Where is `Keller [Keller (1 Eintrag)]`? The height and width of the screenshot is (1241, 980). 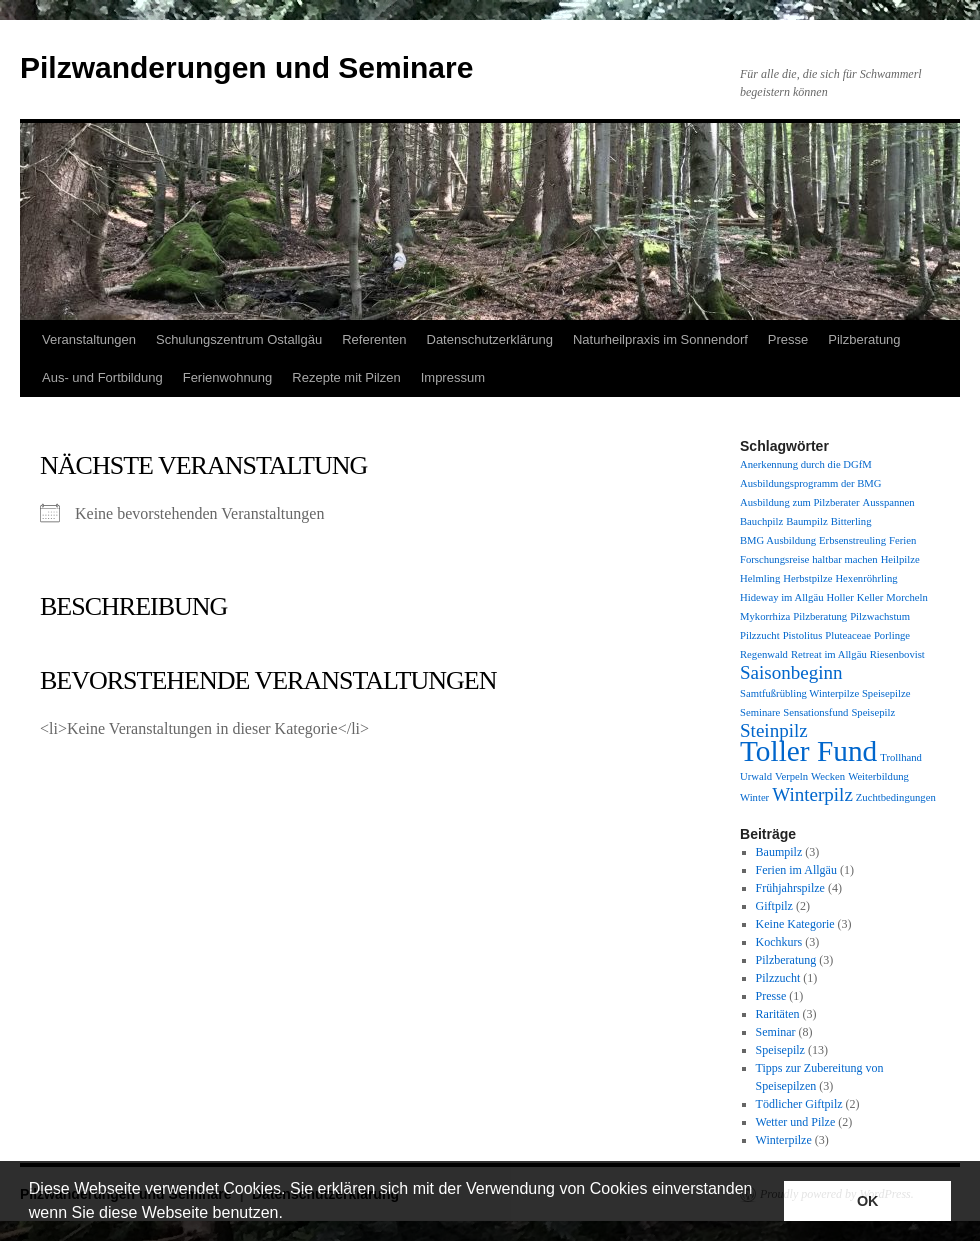 Keller [Keller (1 Eintrag)] is located at coordinates (870, 597).